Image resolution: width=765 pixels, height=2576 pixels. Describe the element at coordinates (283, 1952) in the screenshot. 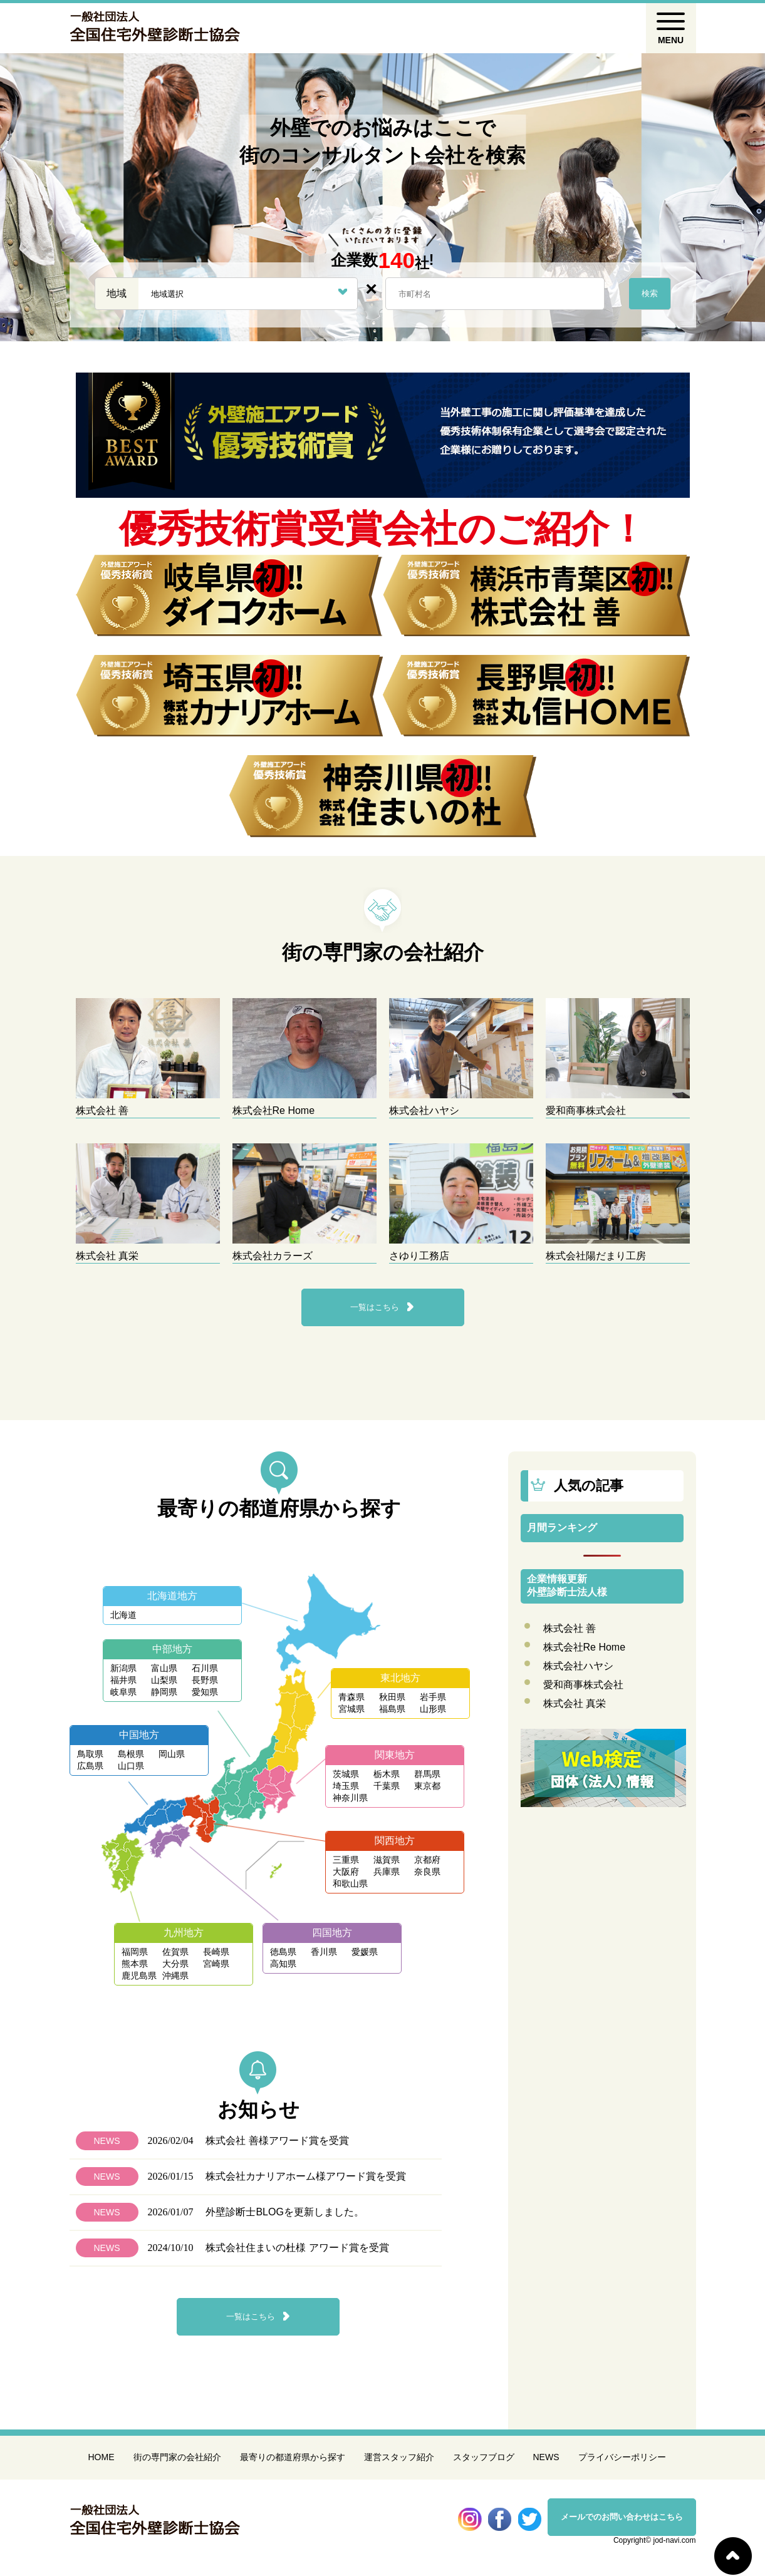

I see `徳島県` at that location.